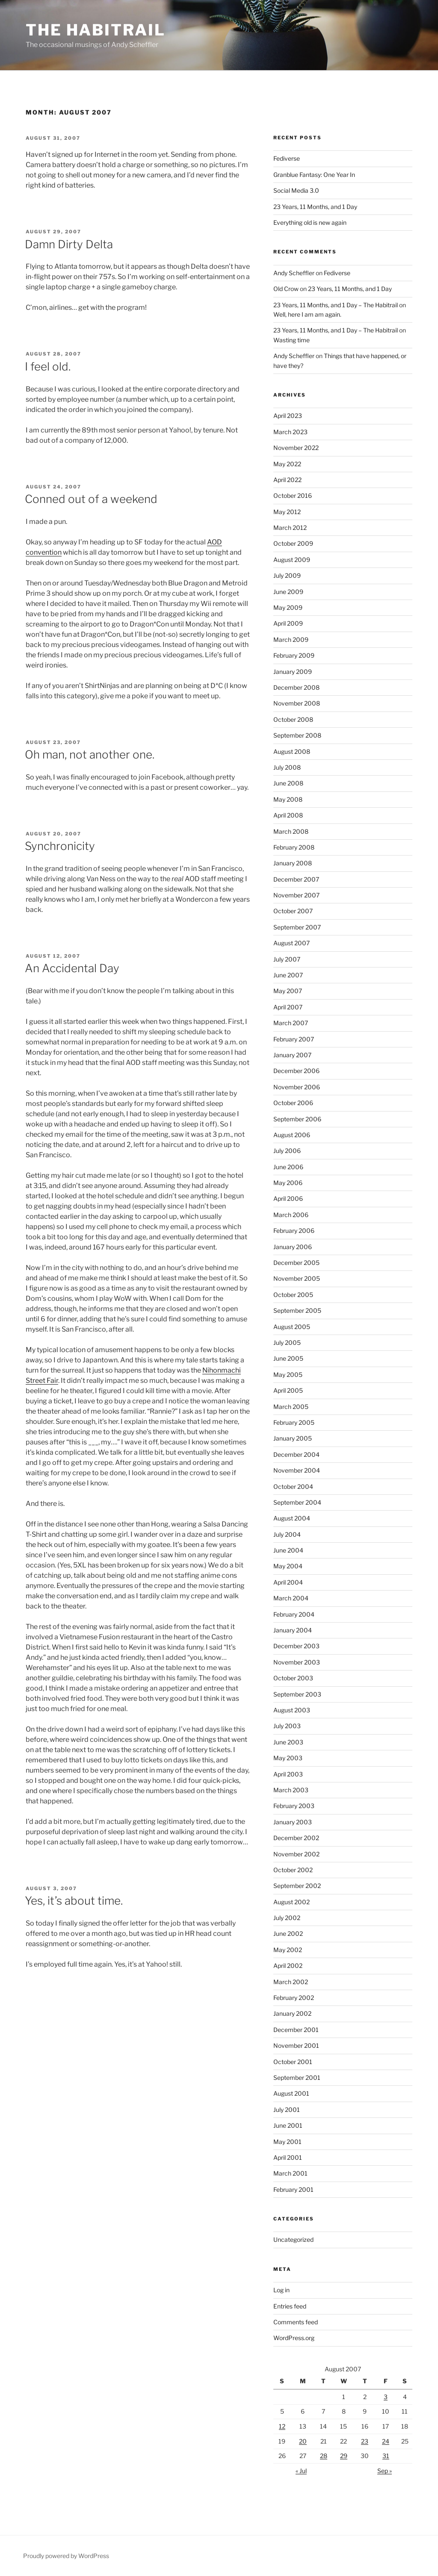 The height and width of the screenshot is (2576, 438). What do you see at coordinates (293, 1805) in the screenshot?
I see `February 2003` at bounding box center [293, 1805].